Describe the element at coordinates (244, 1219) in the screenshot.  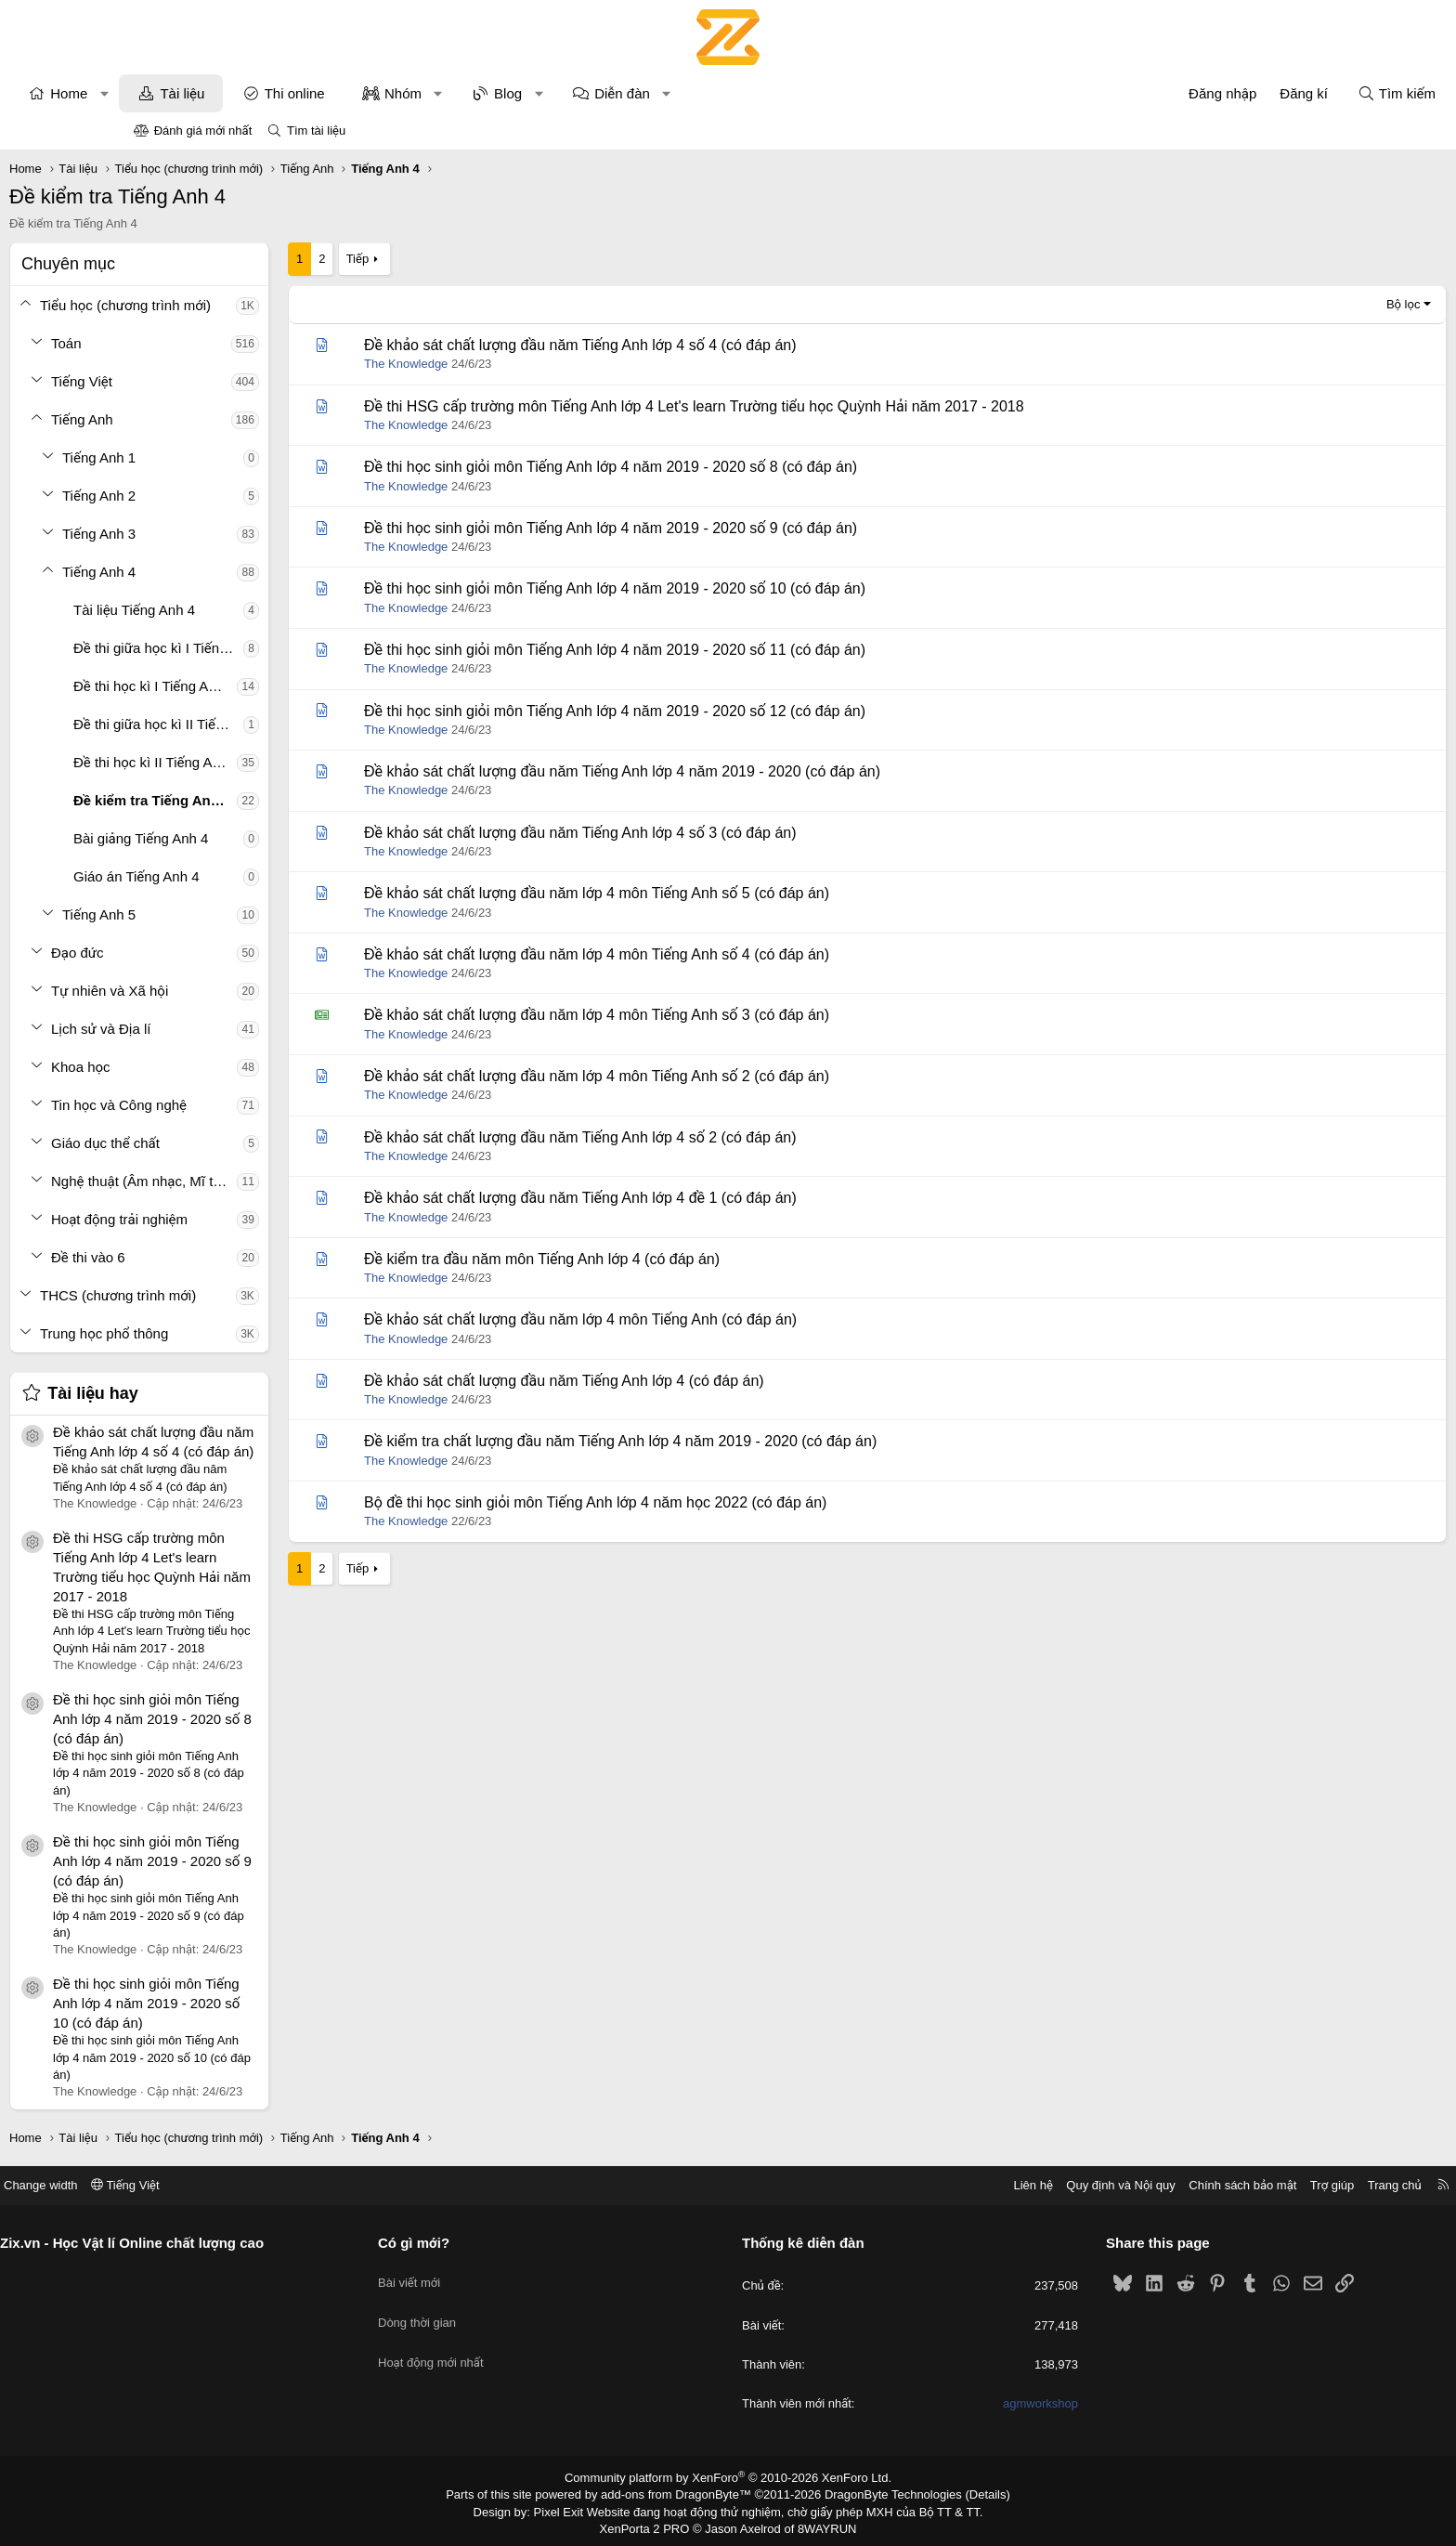
I see `Hoạt động trải nghiệm` at that location.